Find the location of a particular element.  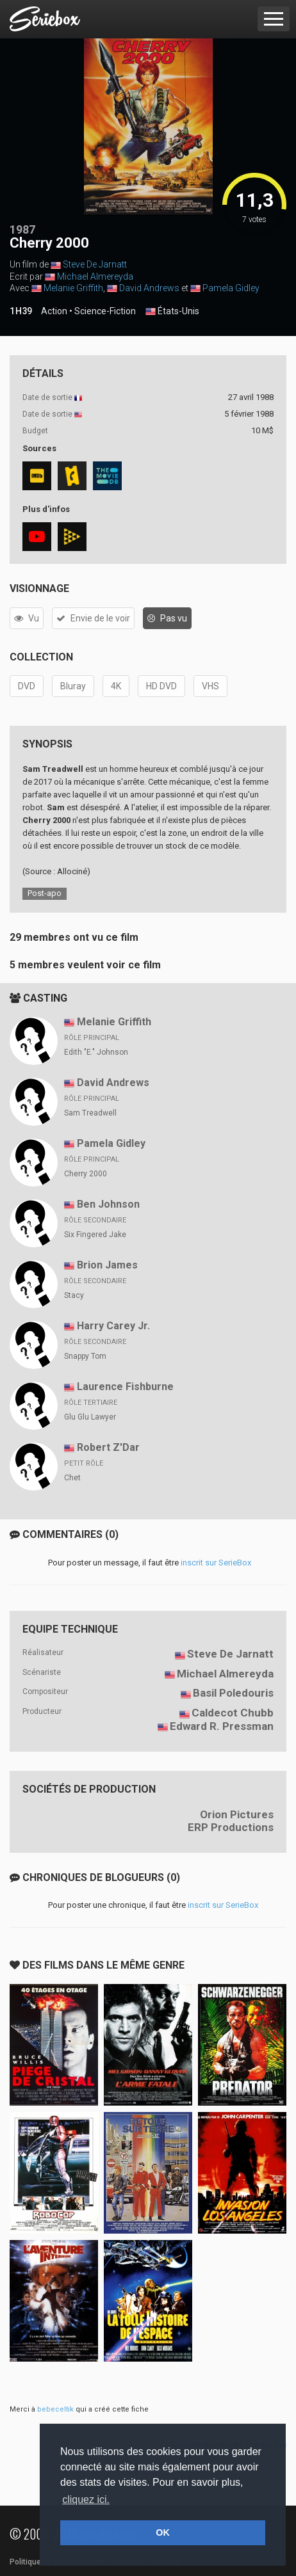

inscrit sur SerieBox is located at coordinates (216, 1562).